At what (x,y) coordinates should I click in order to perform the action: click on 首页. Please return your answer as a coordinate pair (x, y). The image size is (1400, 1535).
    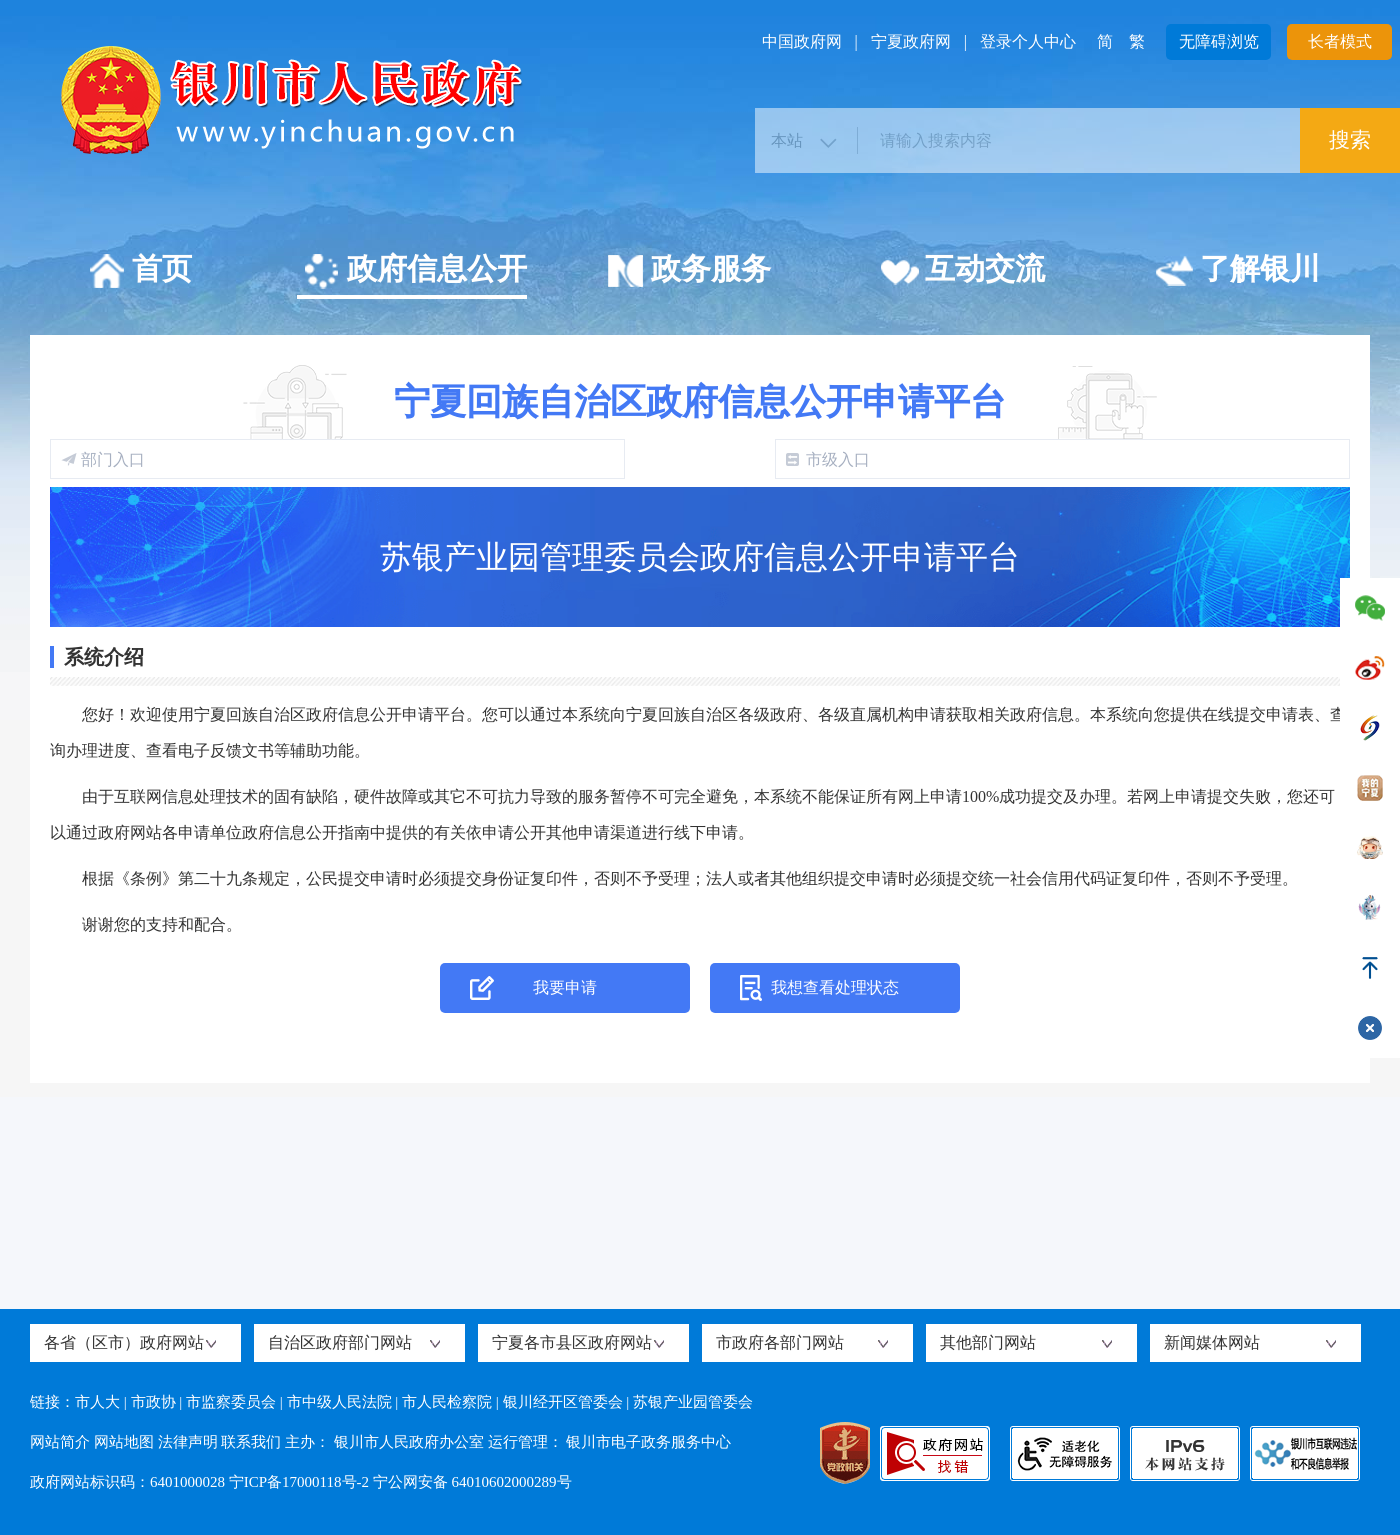
    Looking at the image, I should click on (139, 272).